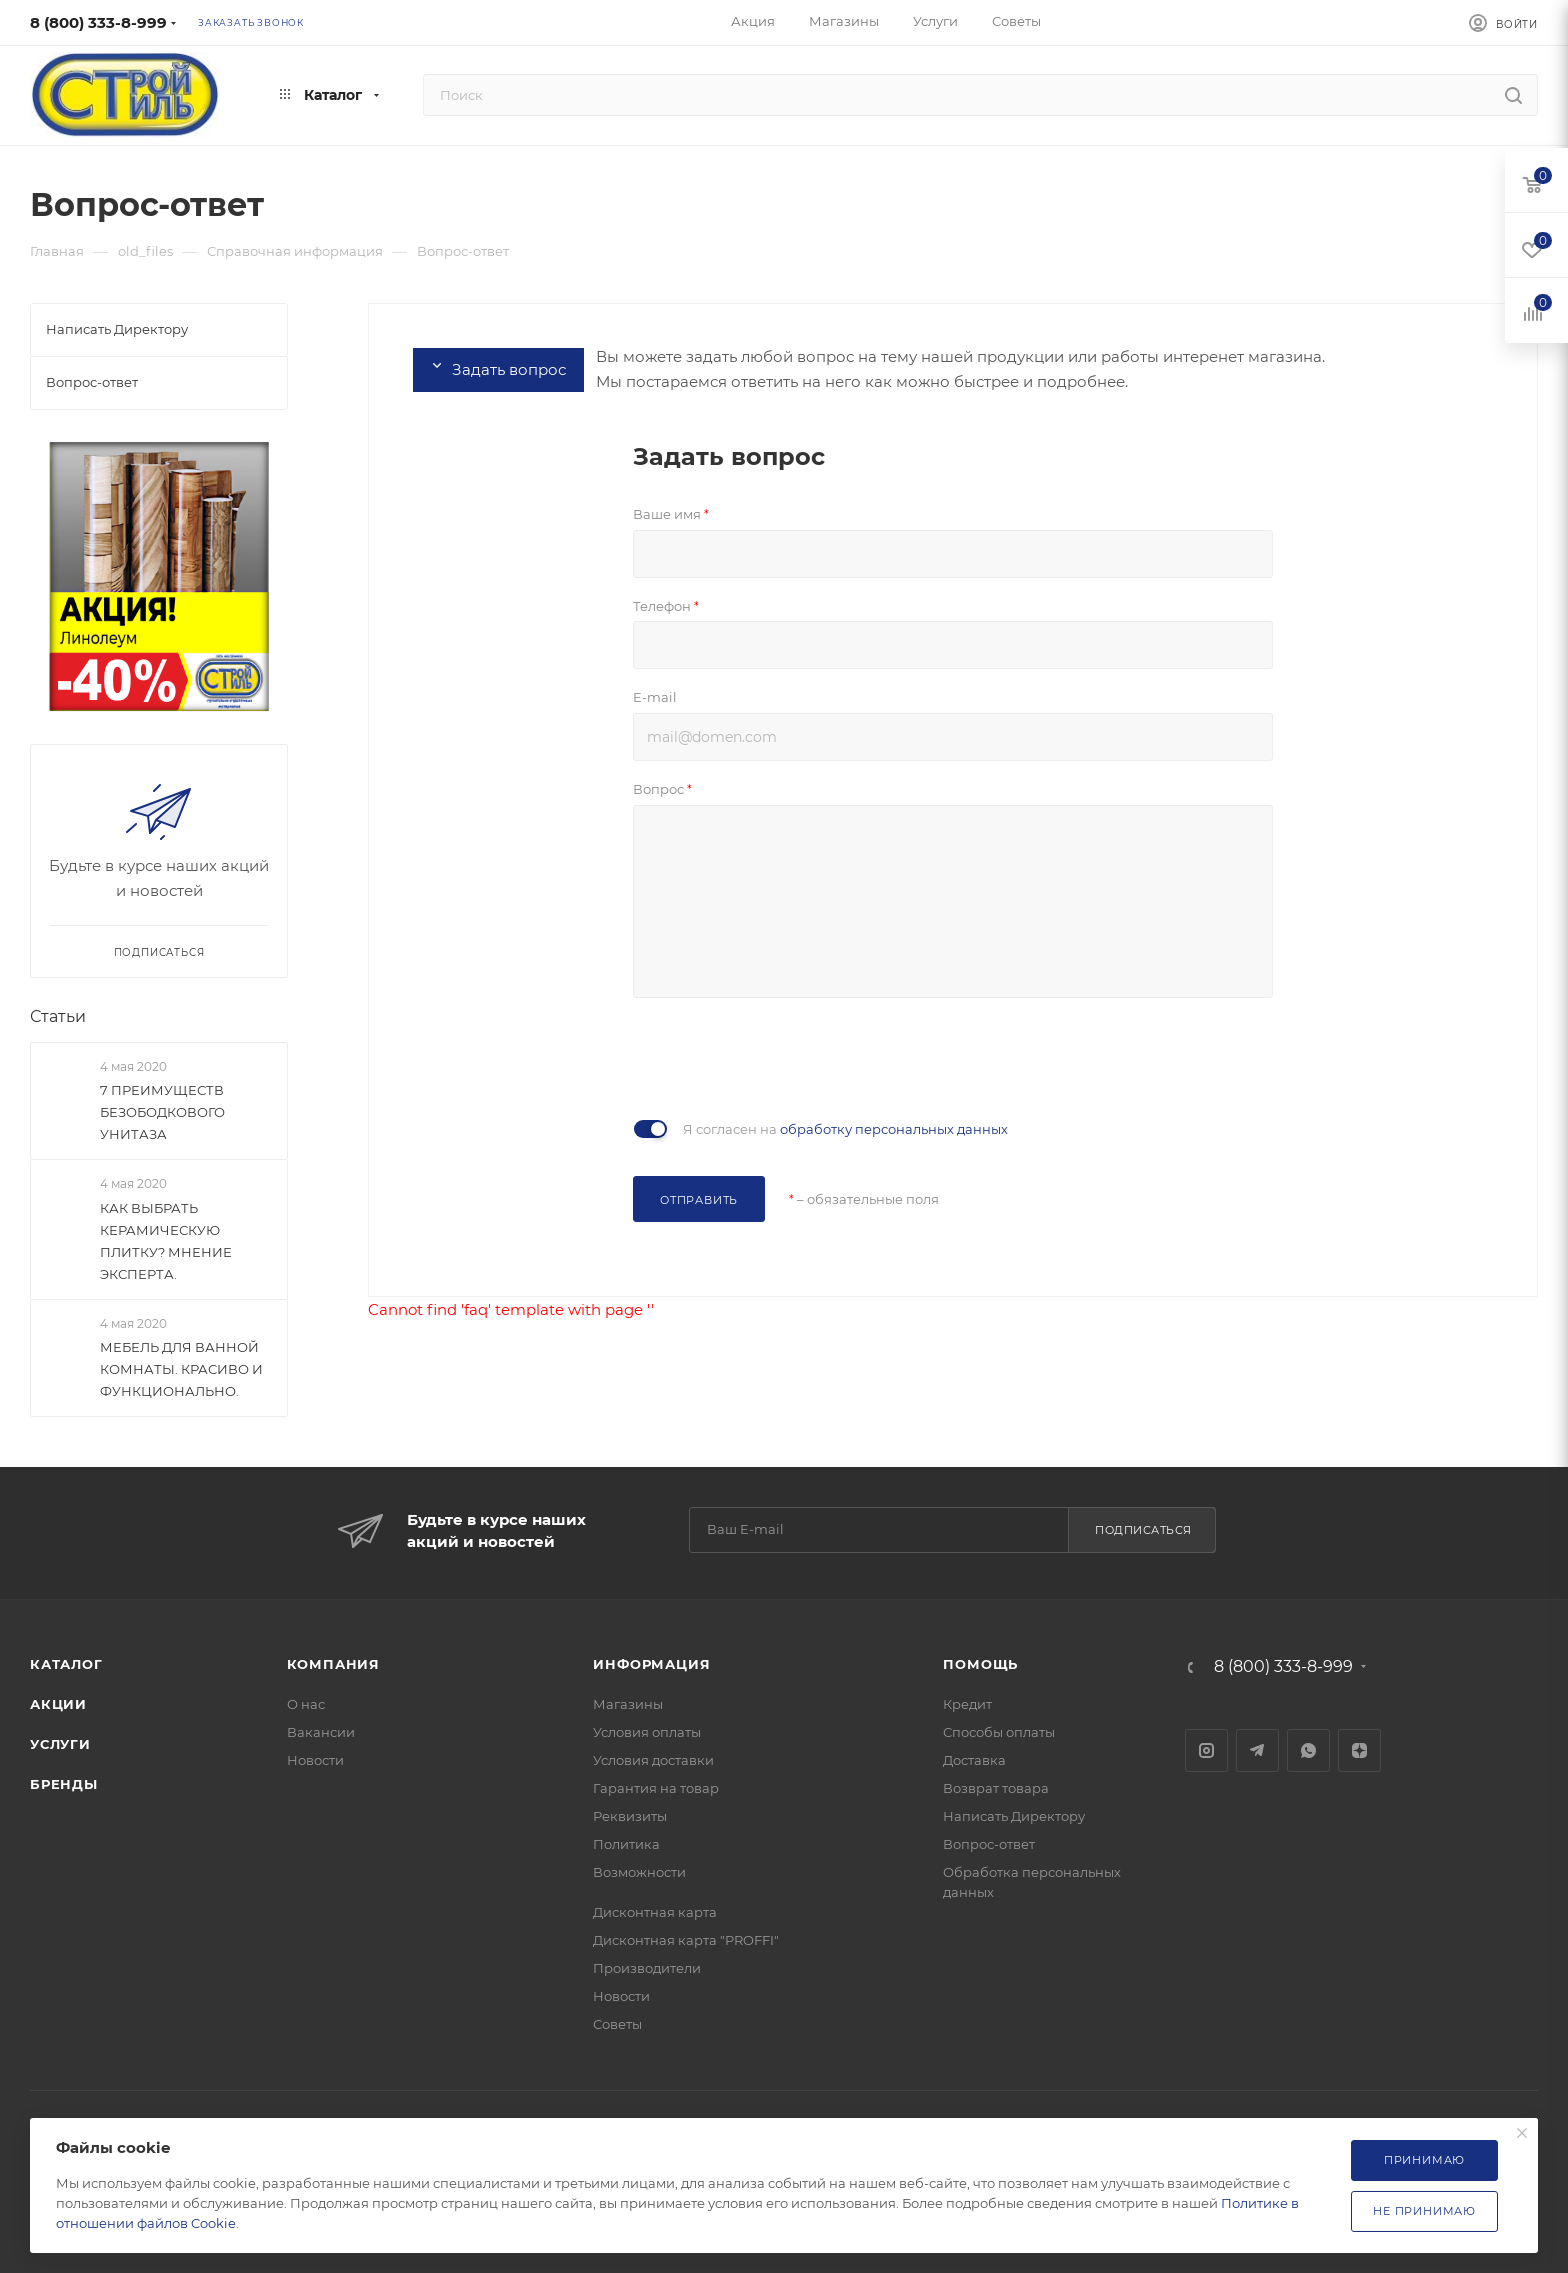  I want to click on Каталог, so click(66, 1664).